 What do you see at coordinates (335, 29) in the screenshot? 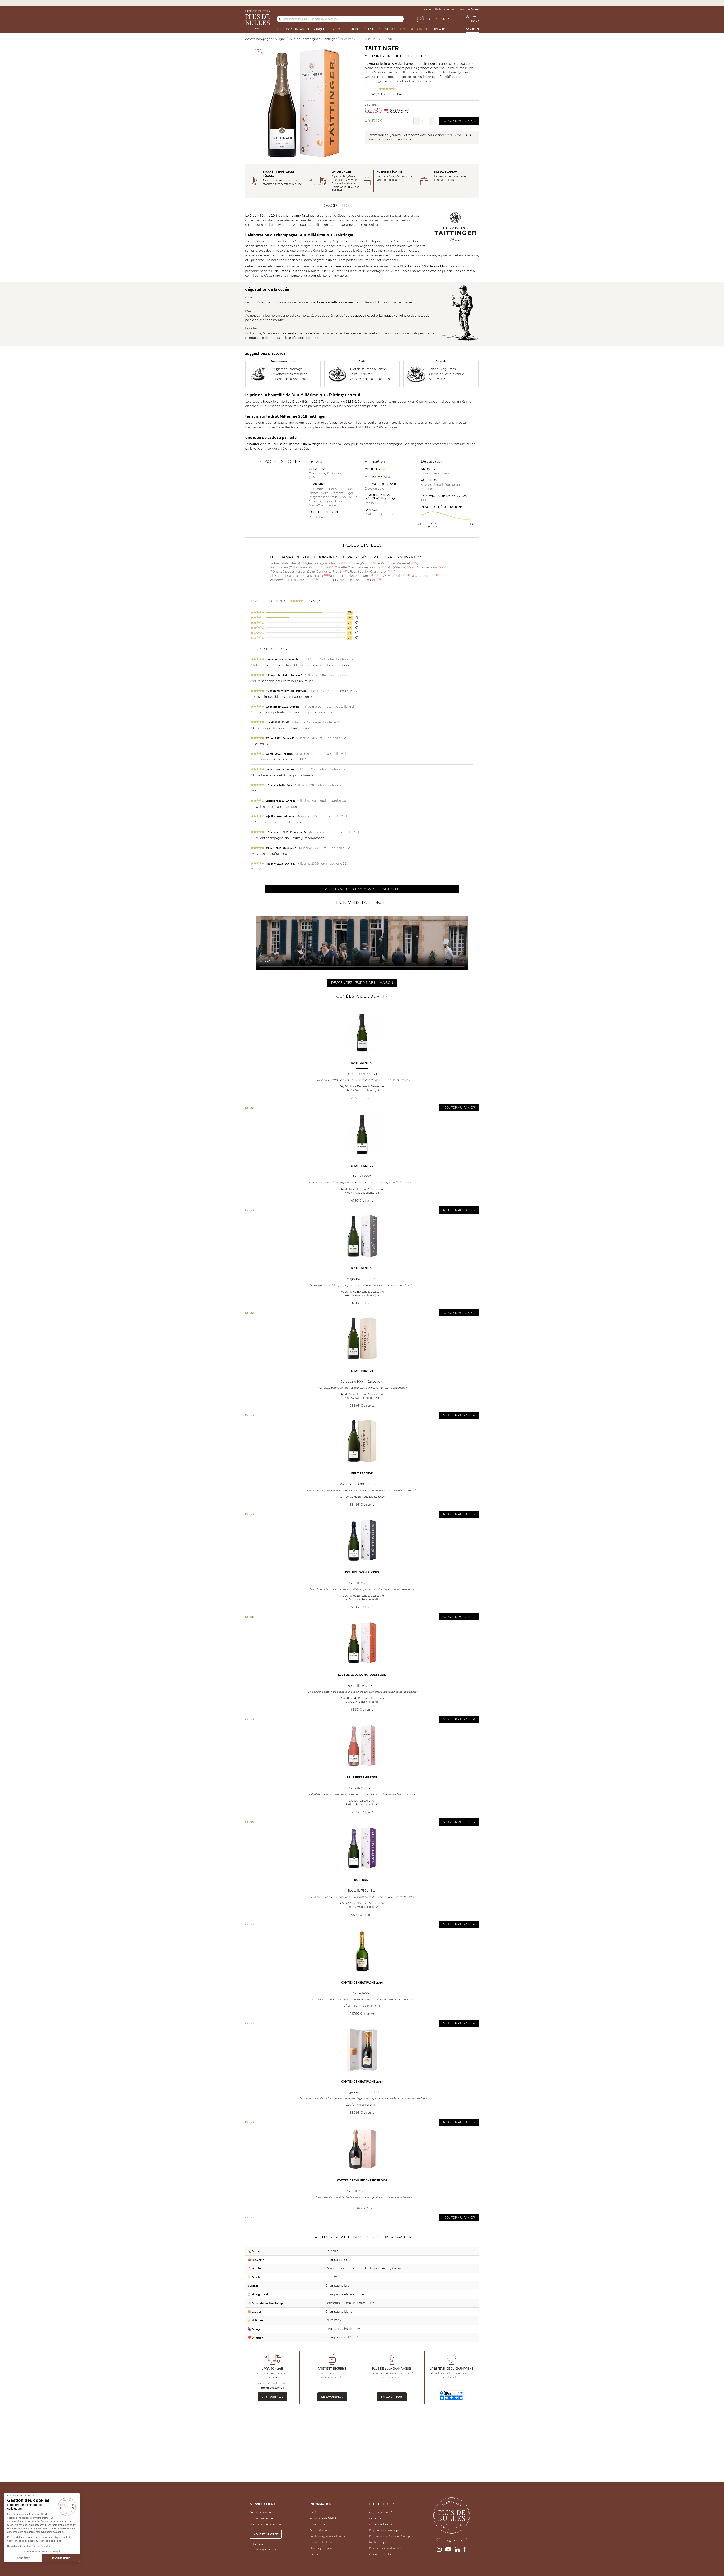
I see `Types` at bounding box center [335, 29].